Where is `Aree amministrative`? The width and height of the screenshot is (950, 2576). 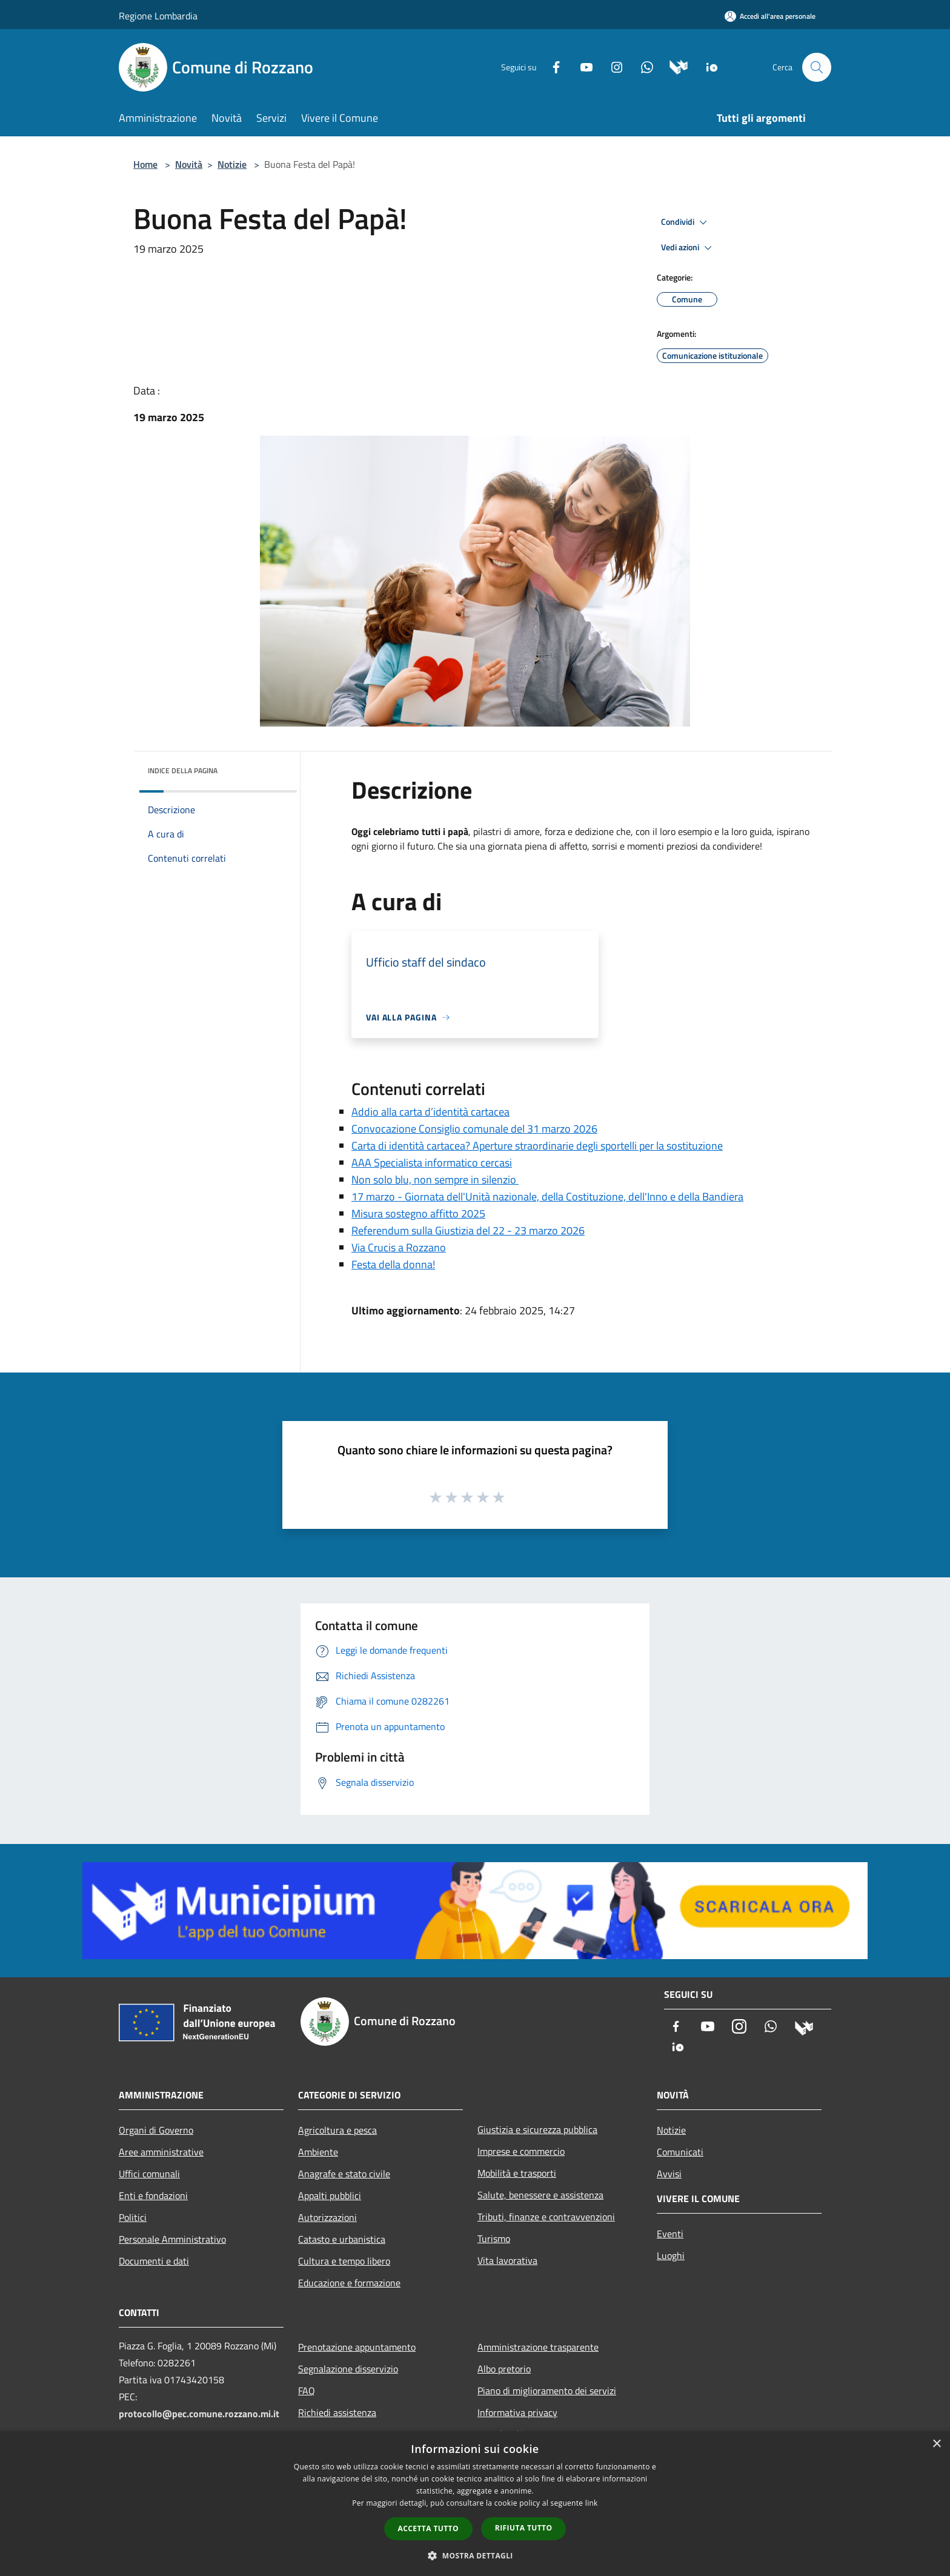
Aree amministrative is located at coordinates (161, 2152).